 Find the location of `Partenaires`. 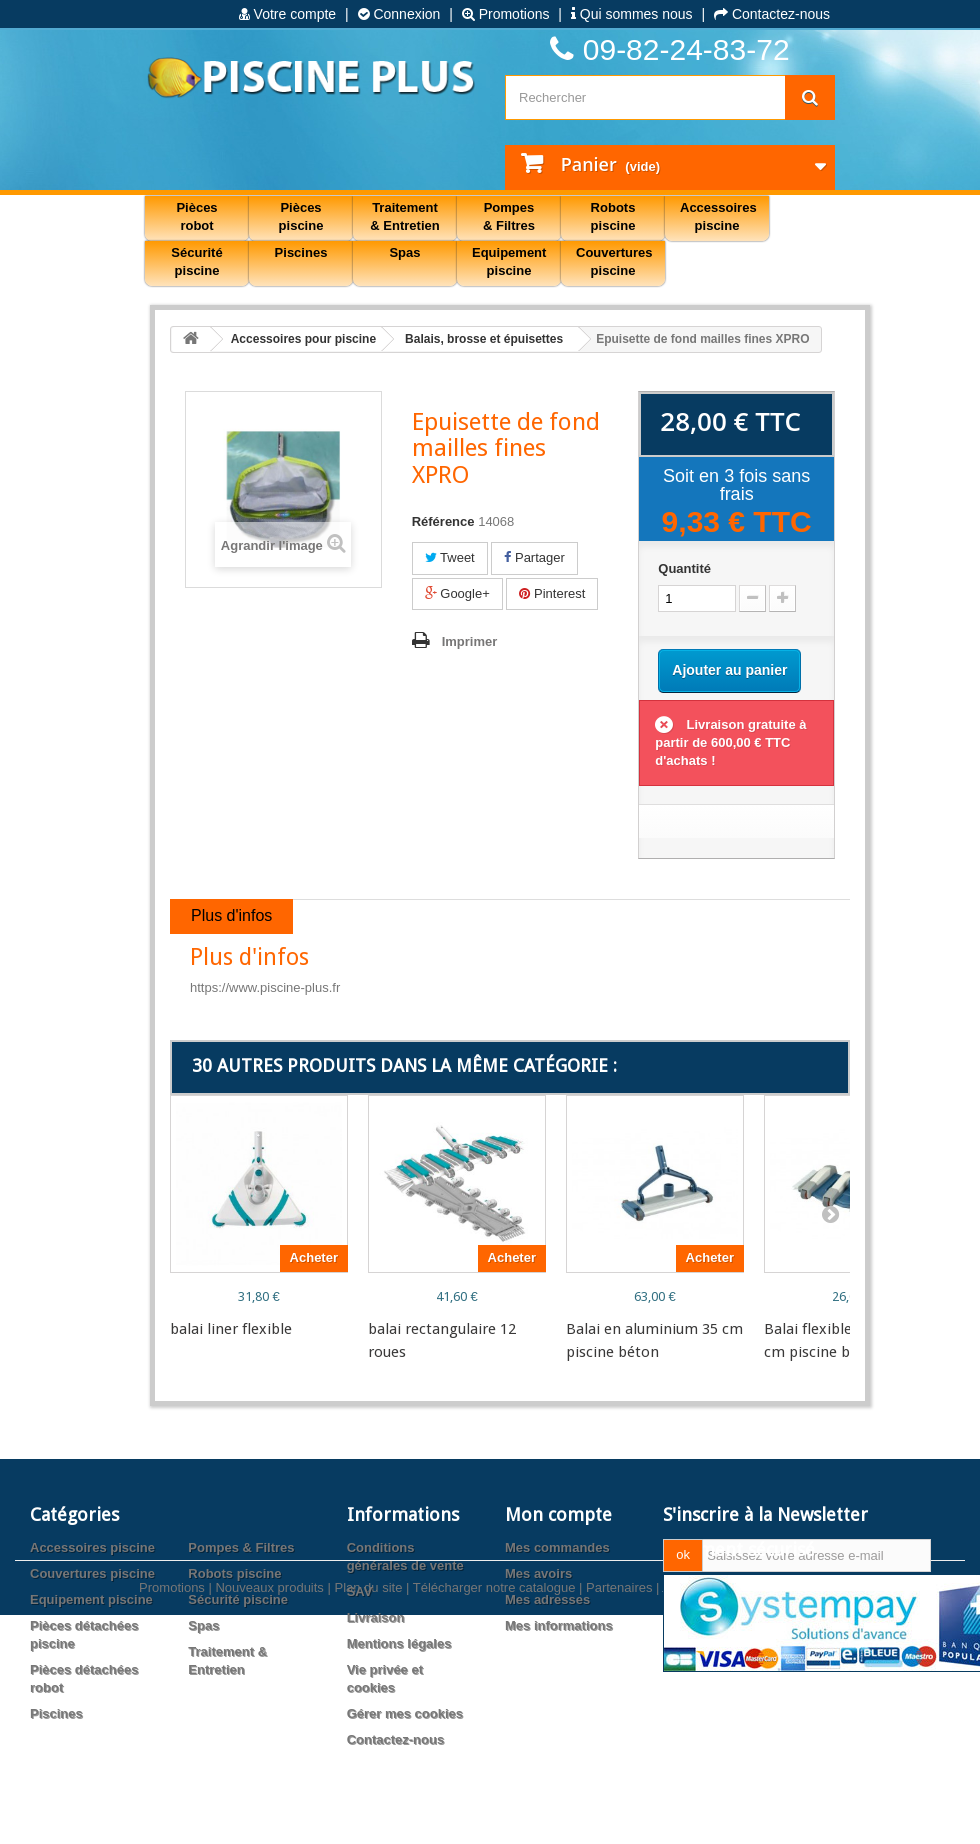

Partenaires is located at coordinates (619, 1811).